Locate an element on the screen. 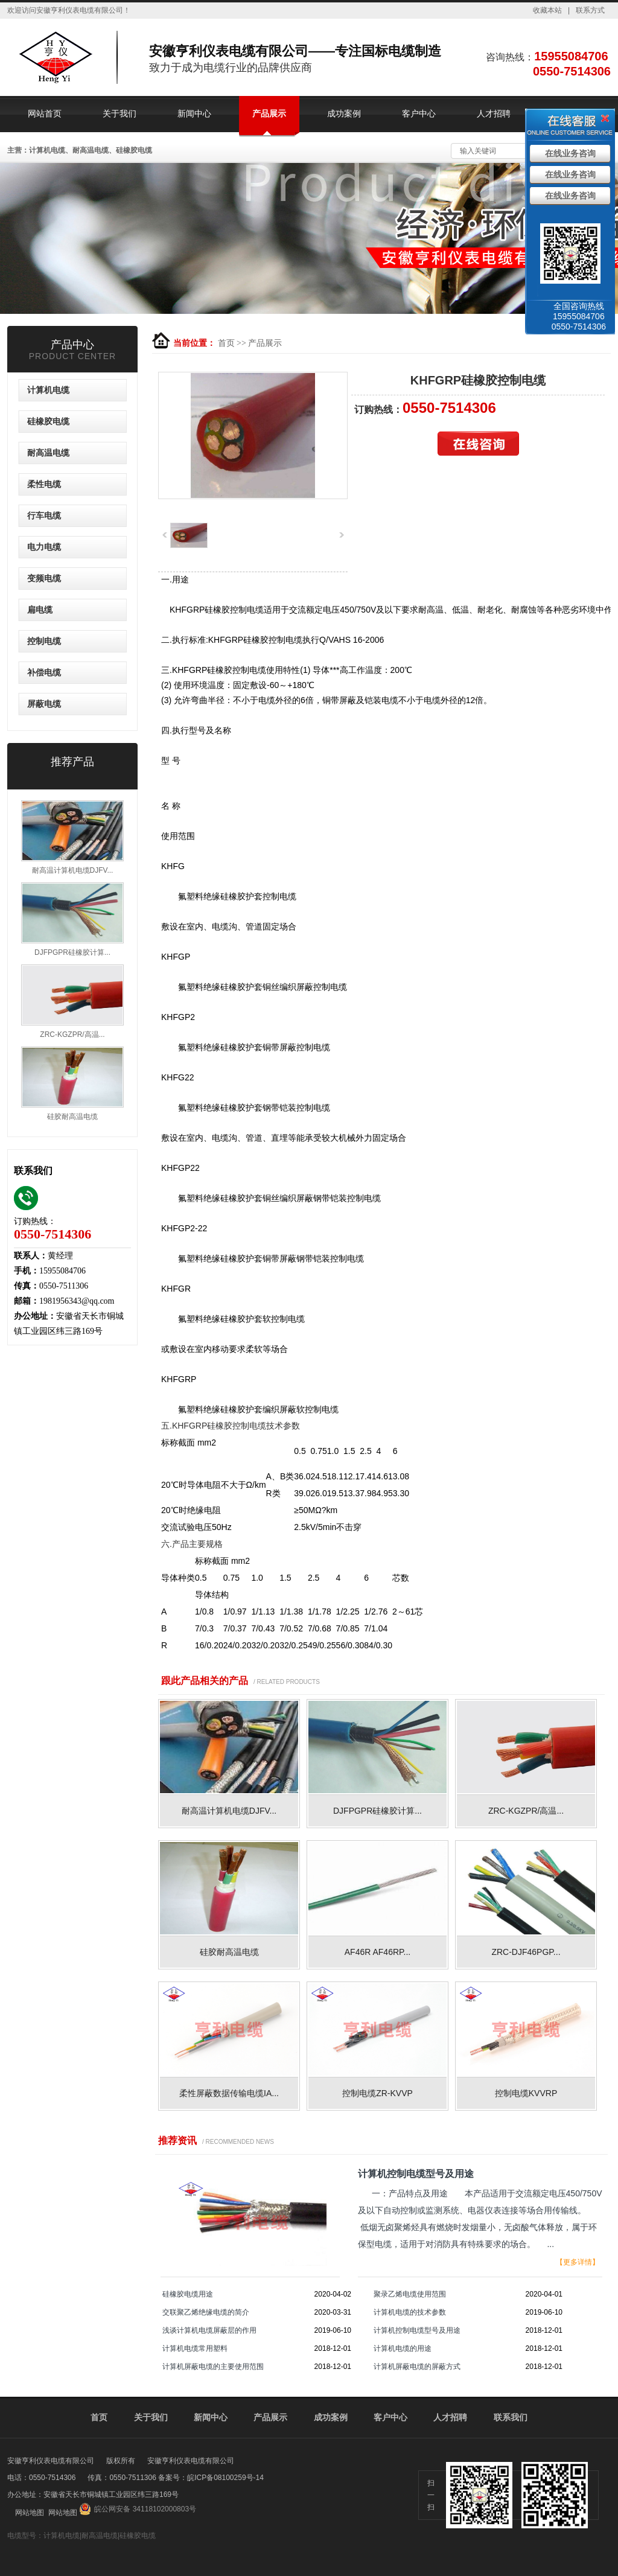  人才招聘 is located at coordinates (494, 113).